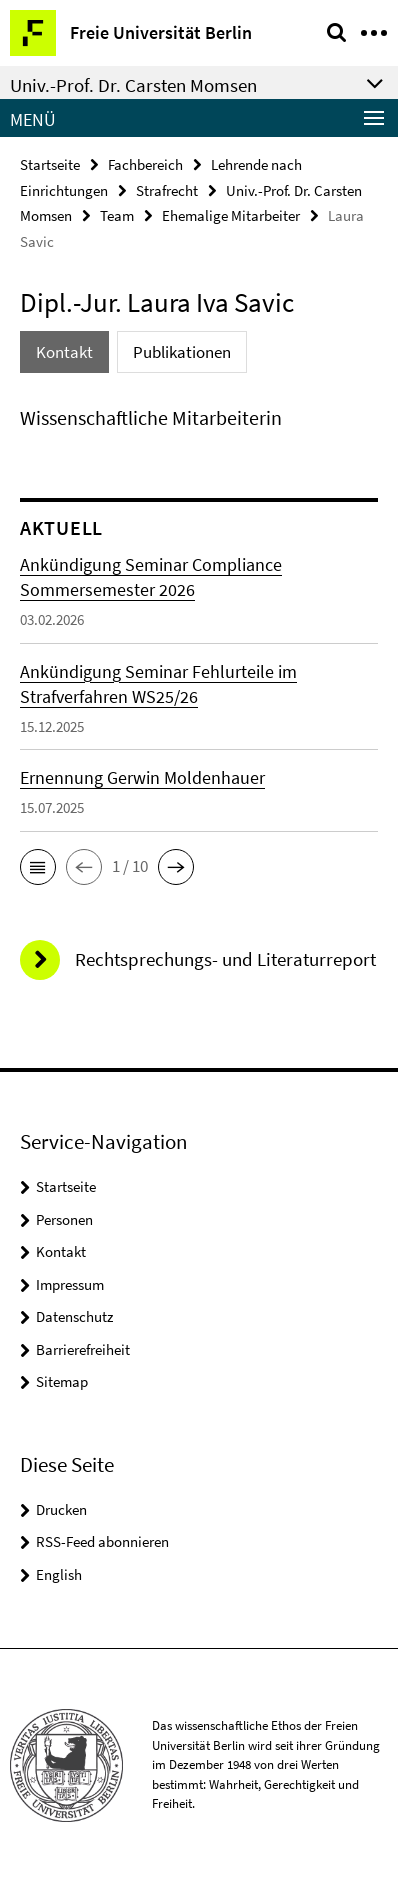 The height and width of the screenshot is (1882, 398). Describe the element at coordinates (61, 1251) in the screenshot. I see `Kontakt` at that location.